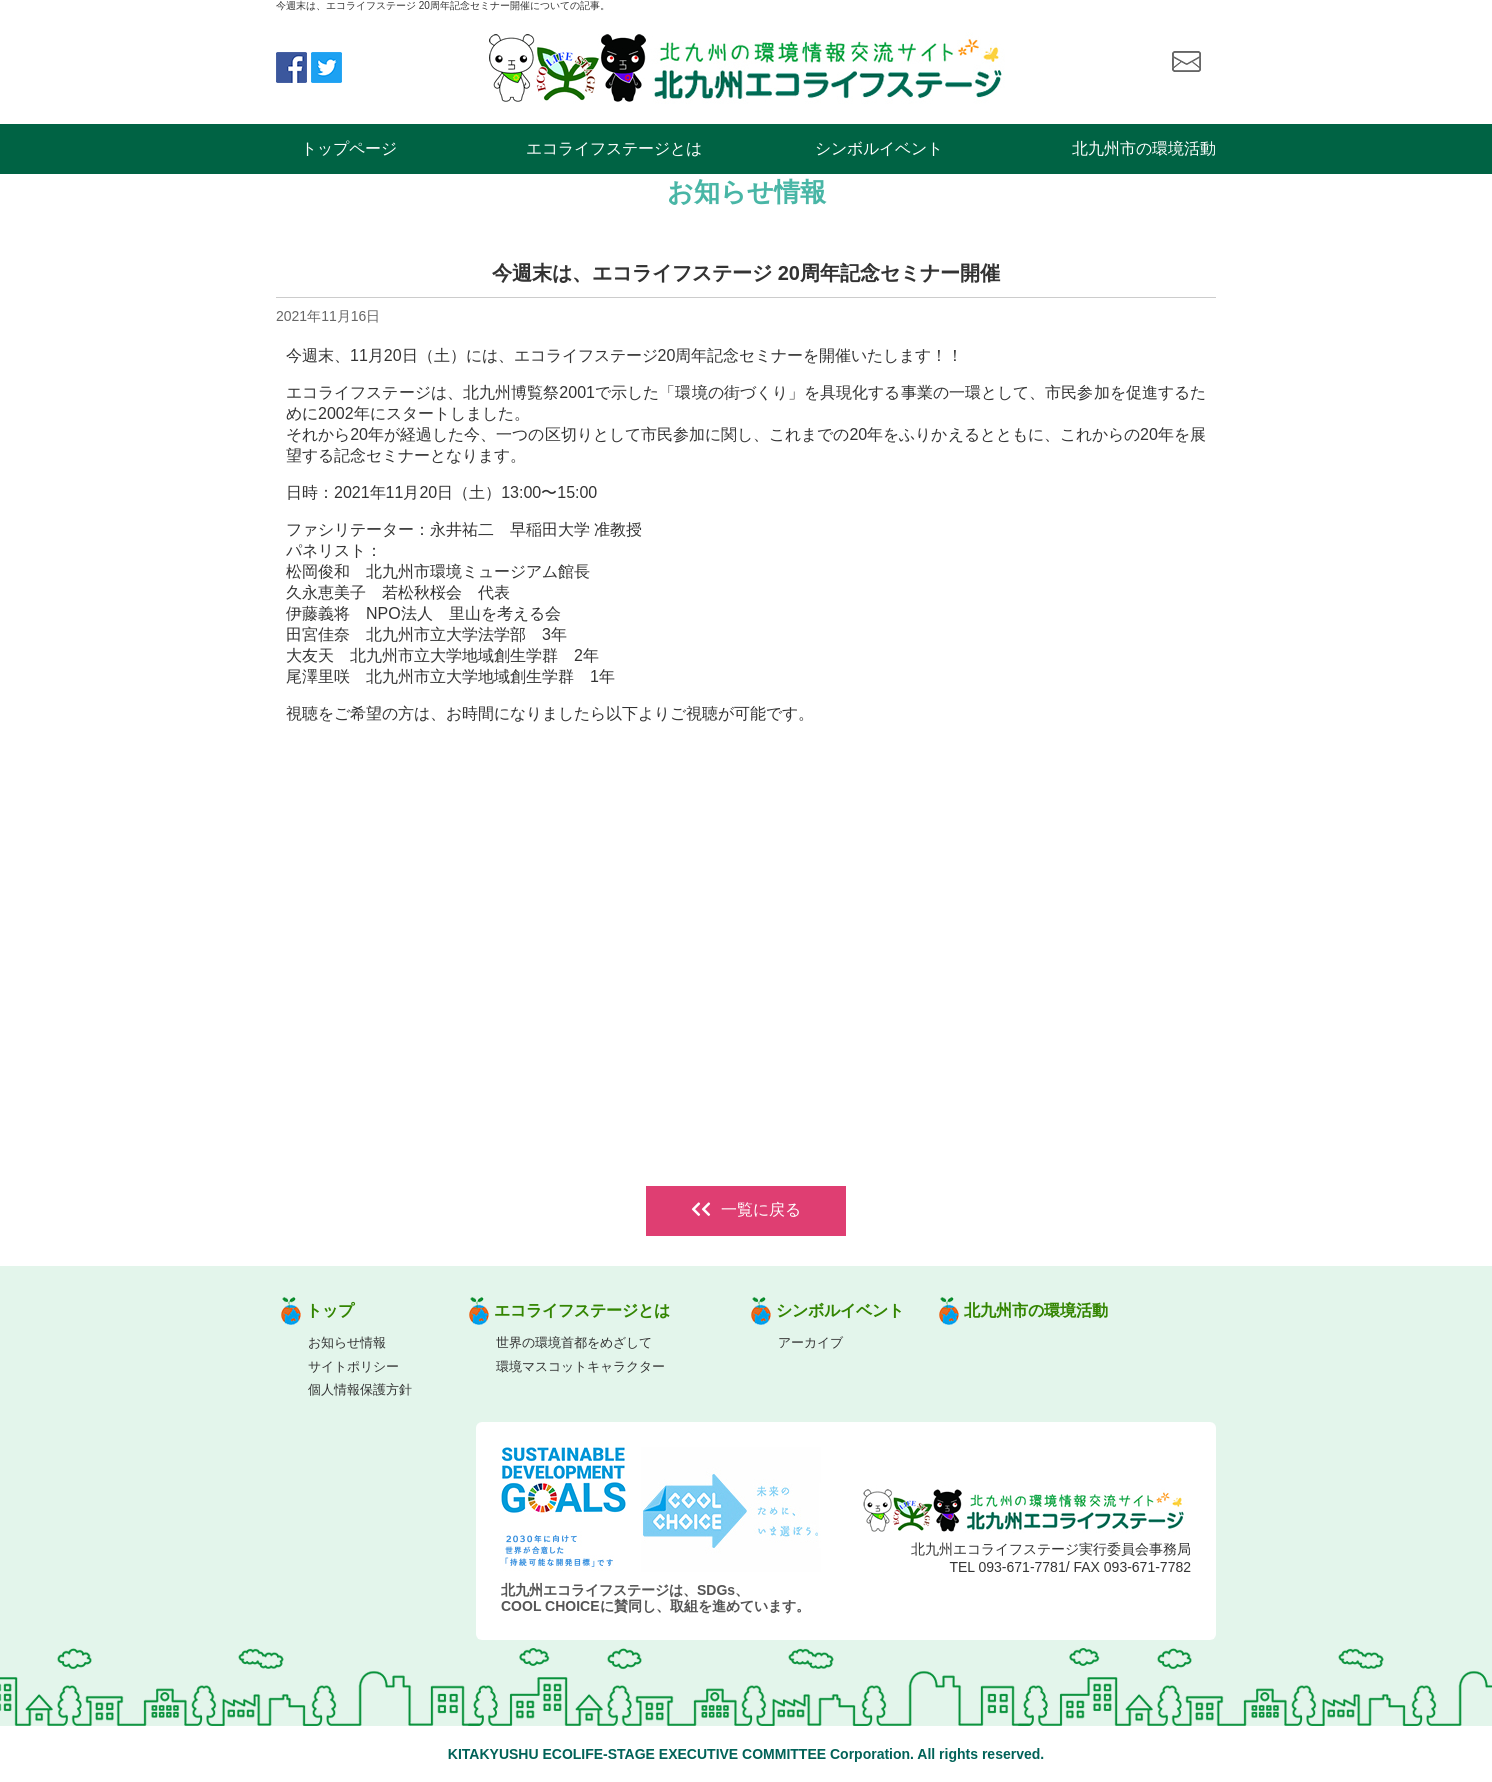 This screenshot has width=1492, height=1782. Describe the element at coordinates (879, 148) in the screenshot. I see `シンボルイベント` at that location.